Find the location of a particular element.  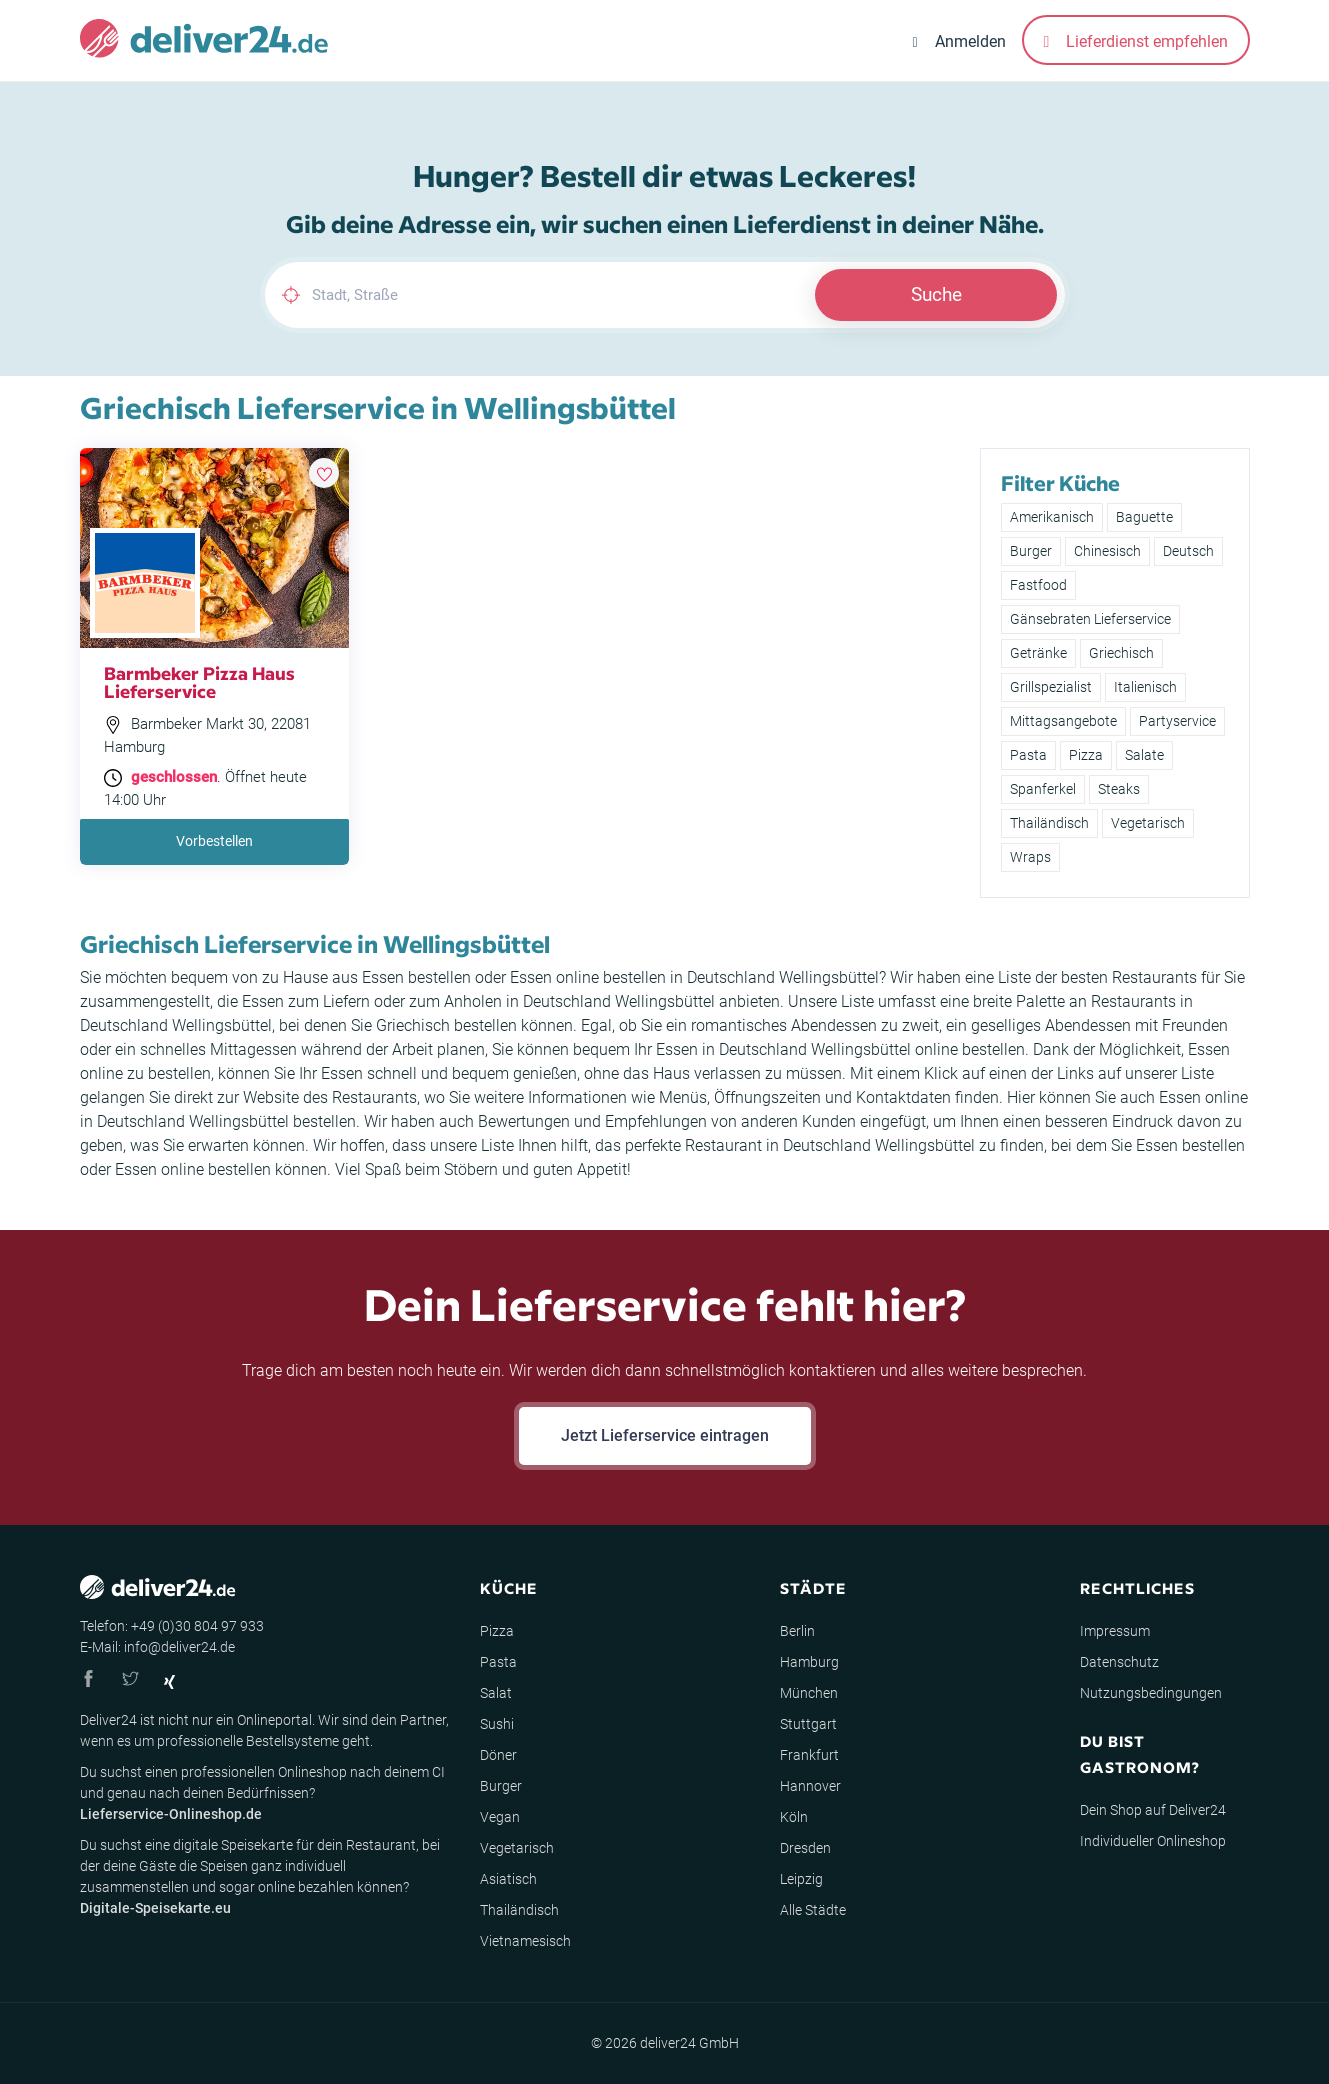

Italienisch is located at coordinates (1145, 687).